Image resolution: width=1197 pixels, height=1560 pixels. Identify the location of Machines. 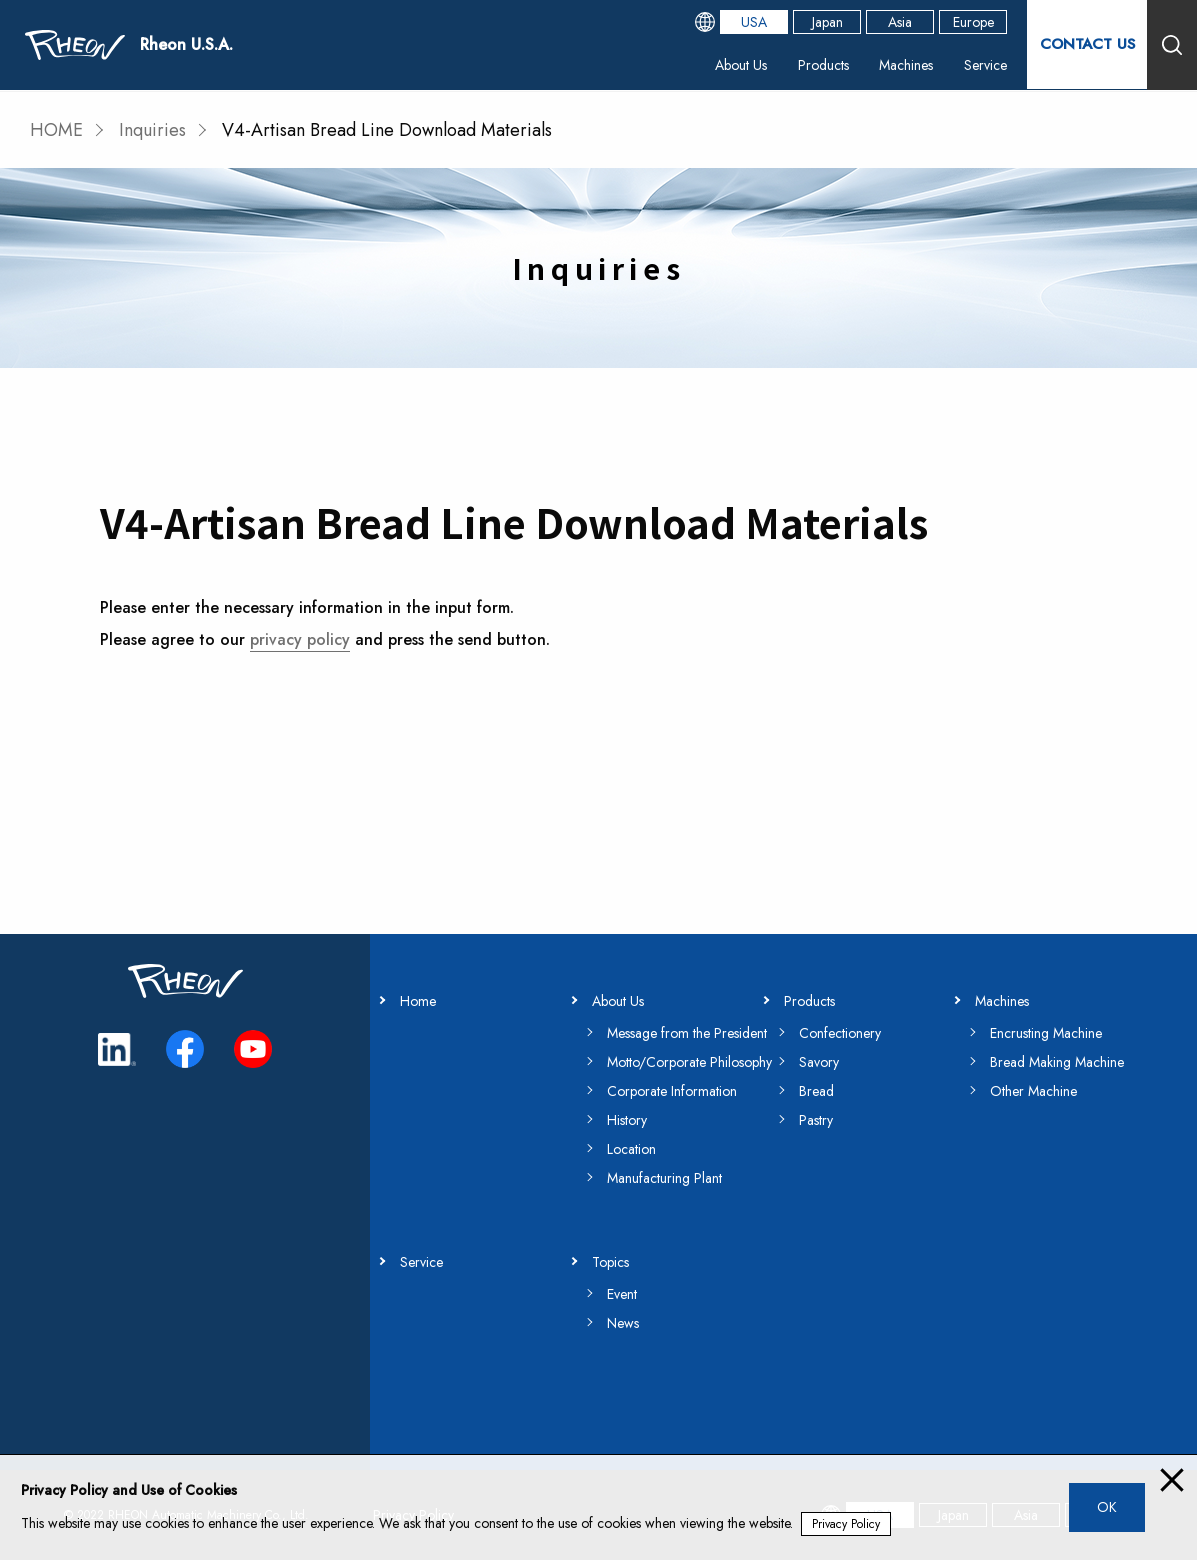
(906, 65).